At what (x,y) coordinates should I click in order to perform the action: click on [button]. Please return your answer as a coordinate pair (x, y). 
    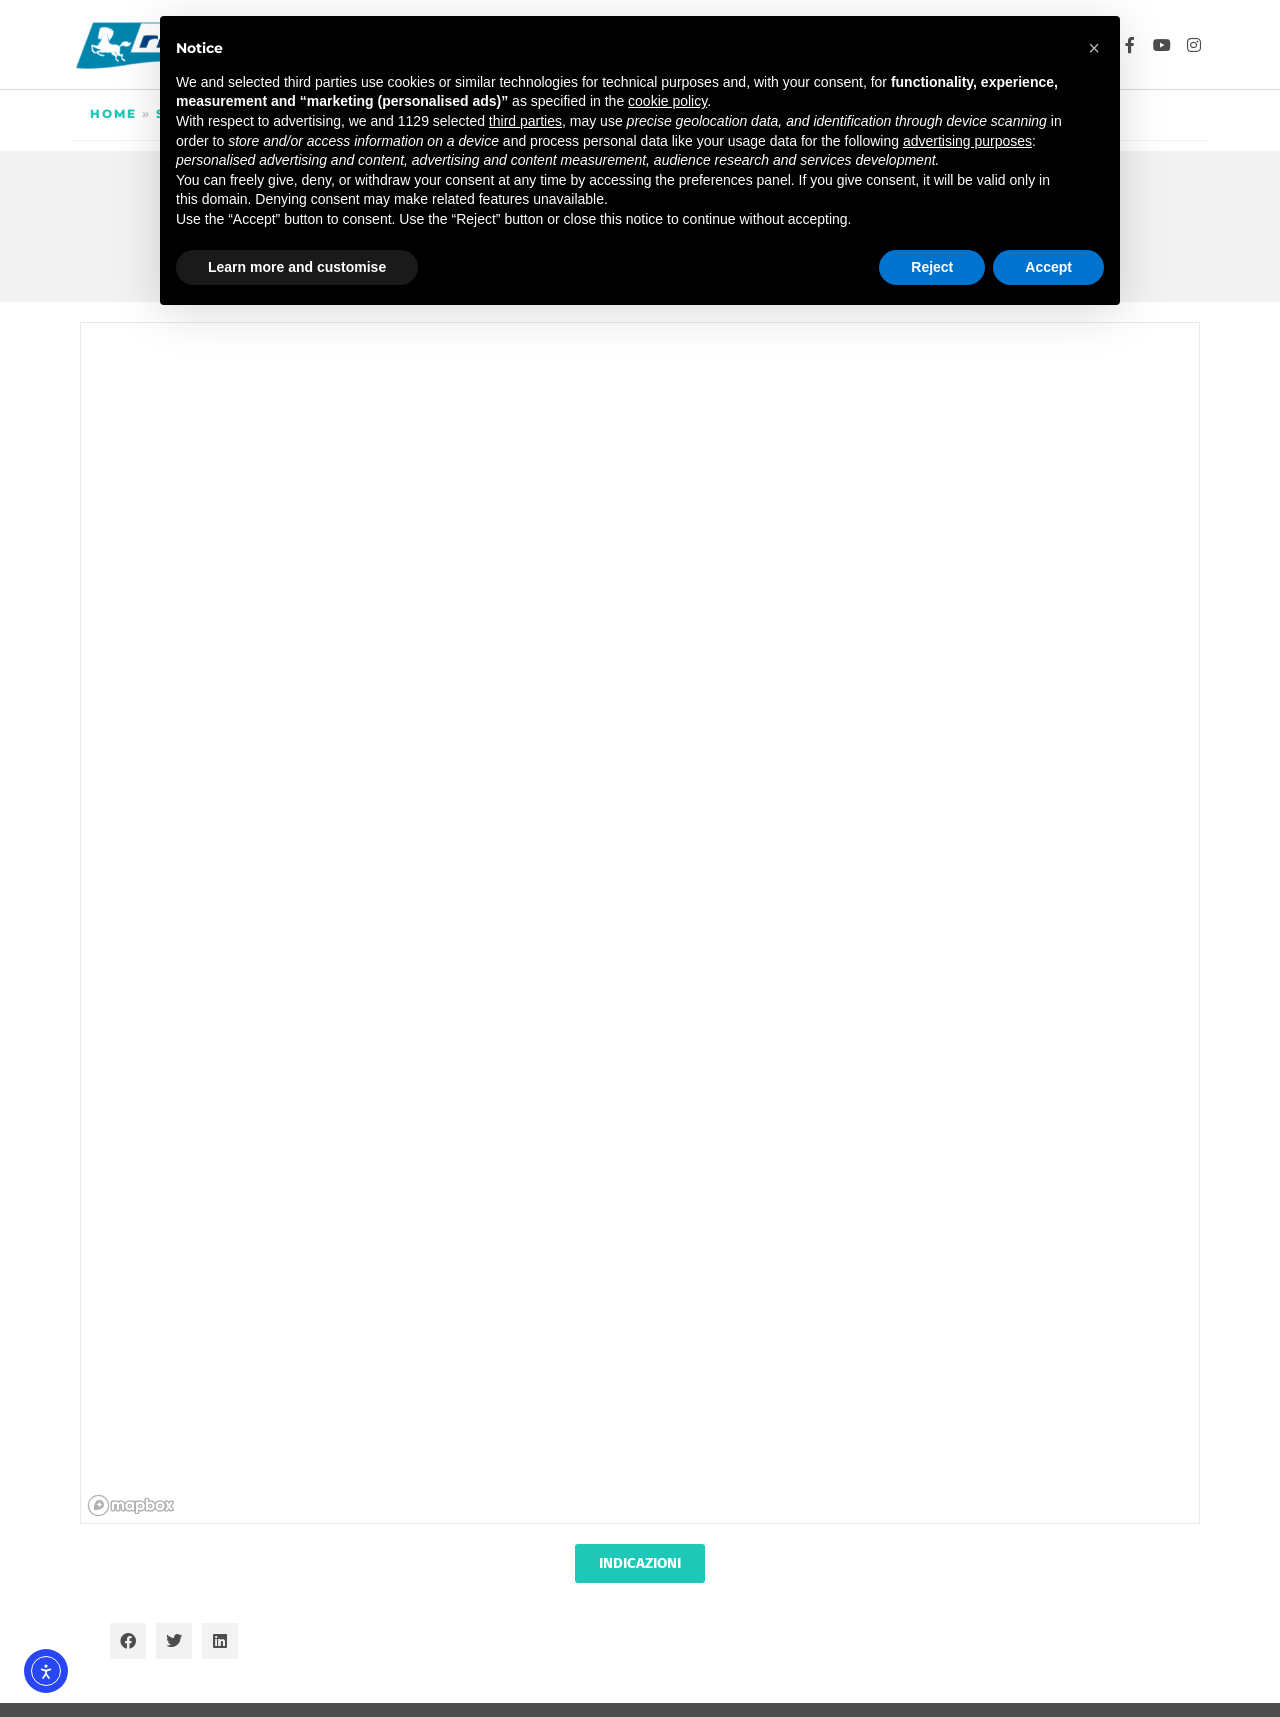
    Looking at the image, I should click on (128, 1641).